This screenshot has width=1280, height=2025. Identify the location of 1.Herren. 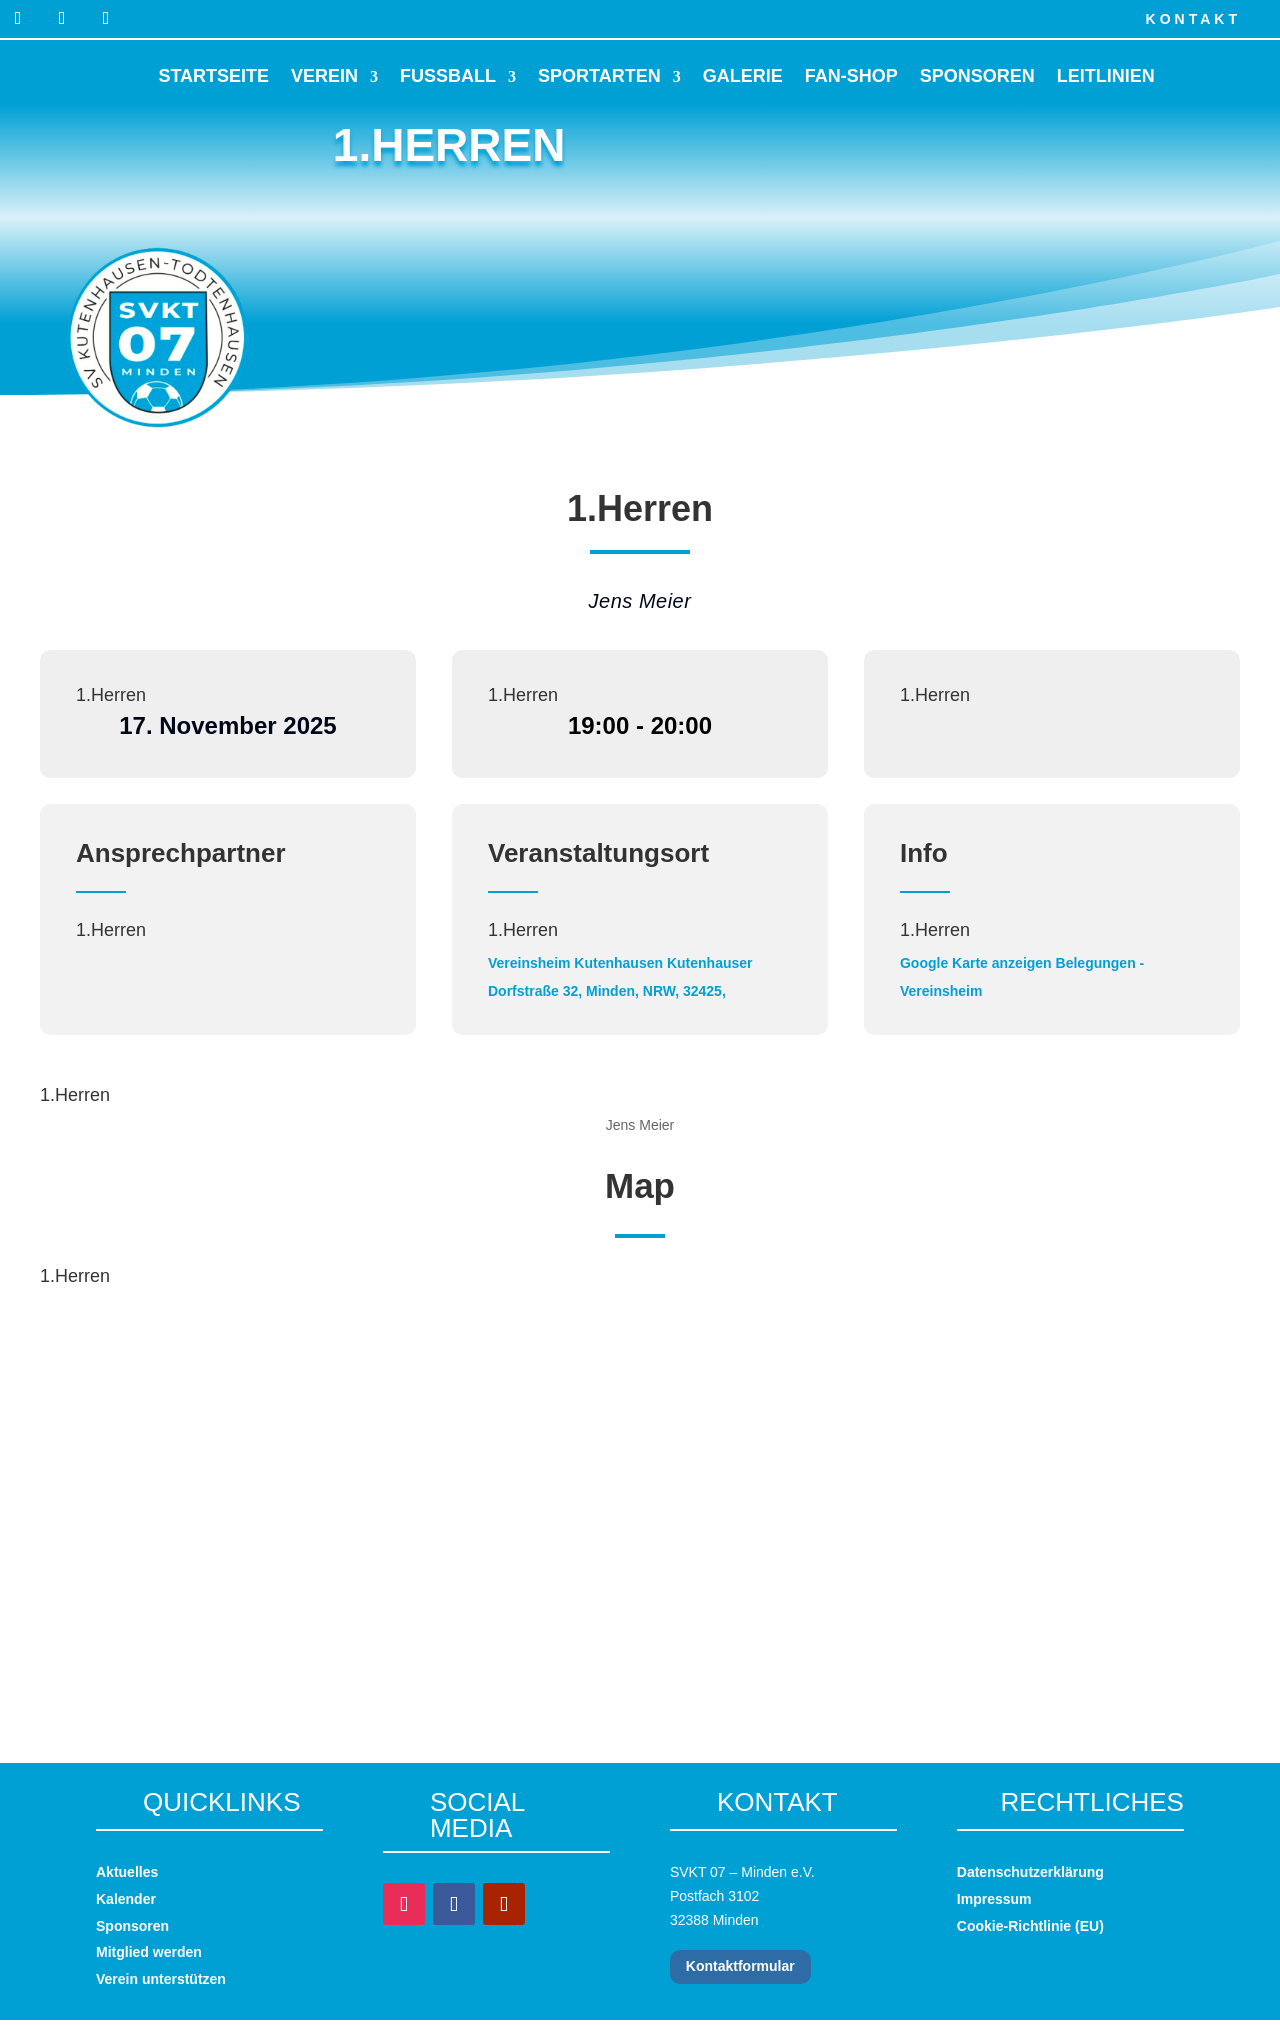
(111, 695).